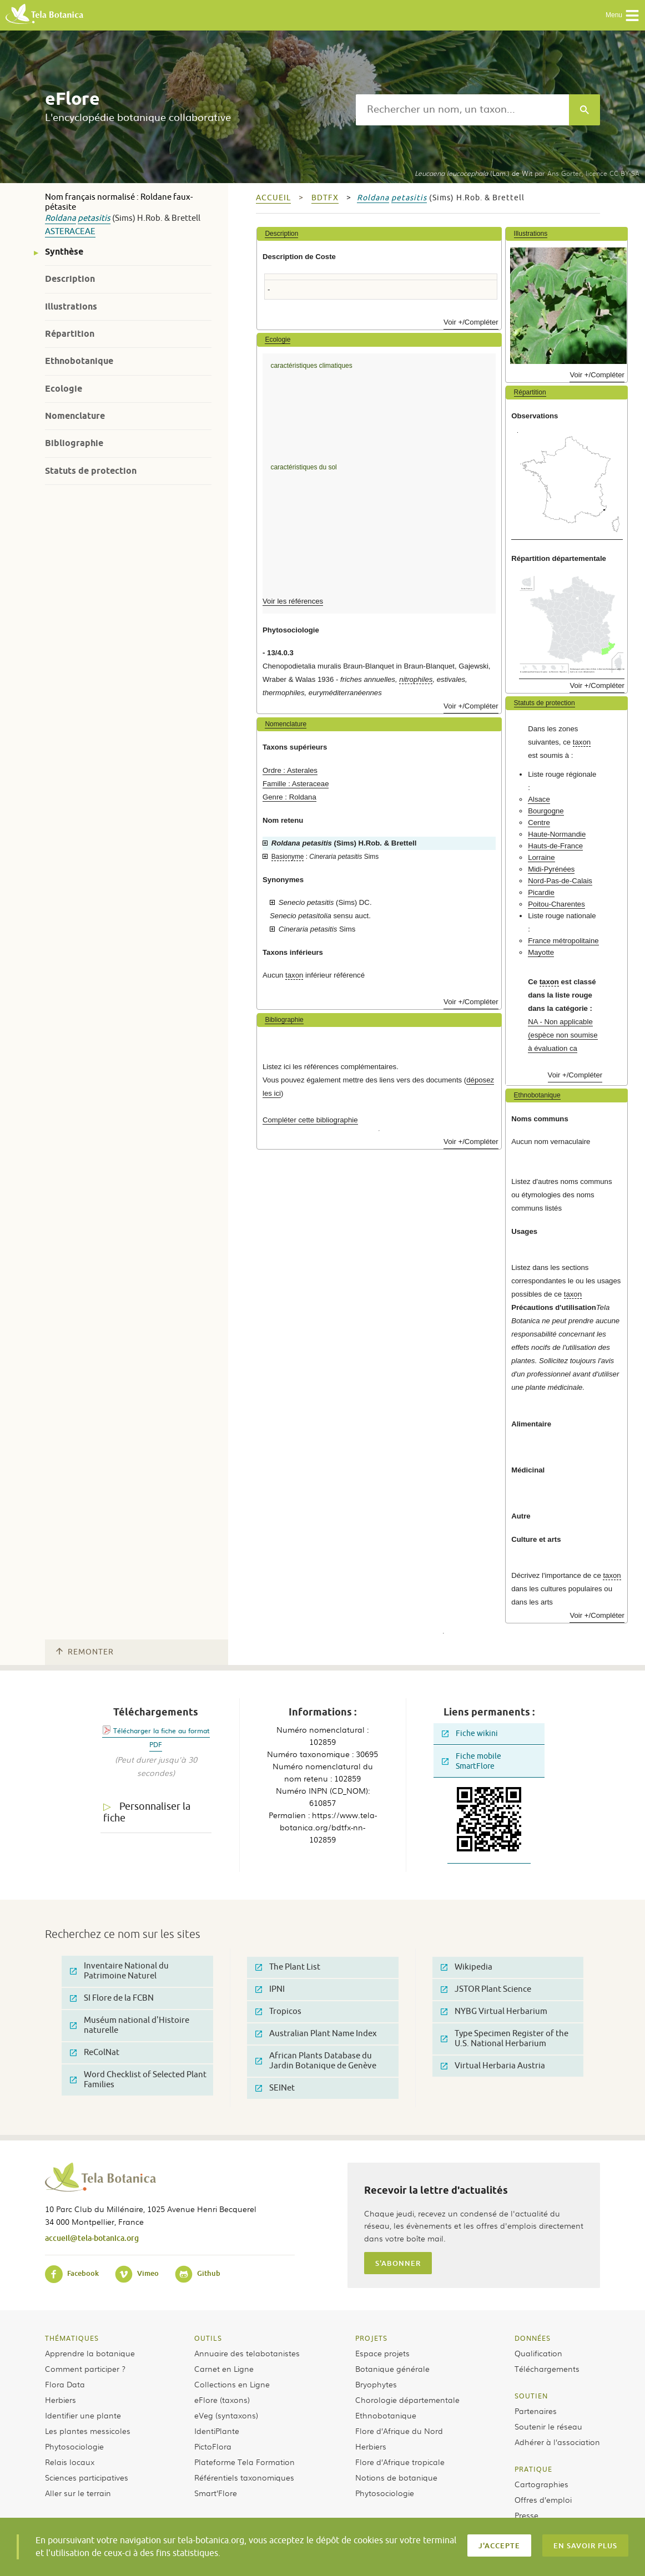  What do you see at coordinates (399, 2430) in the screenshot?
I see `Flore d’Afrique du Nord` at bounding box center [399, 2430].